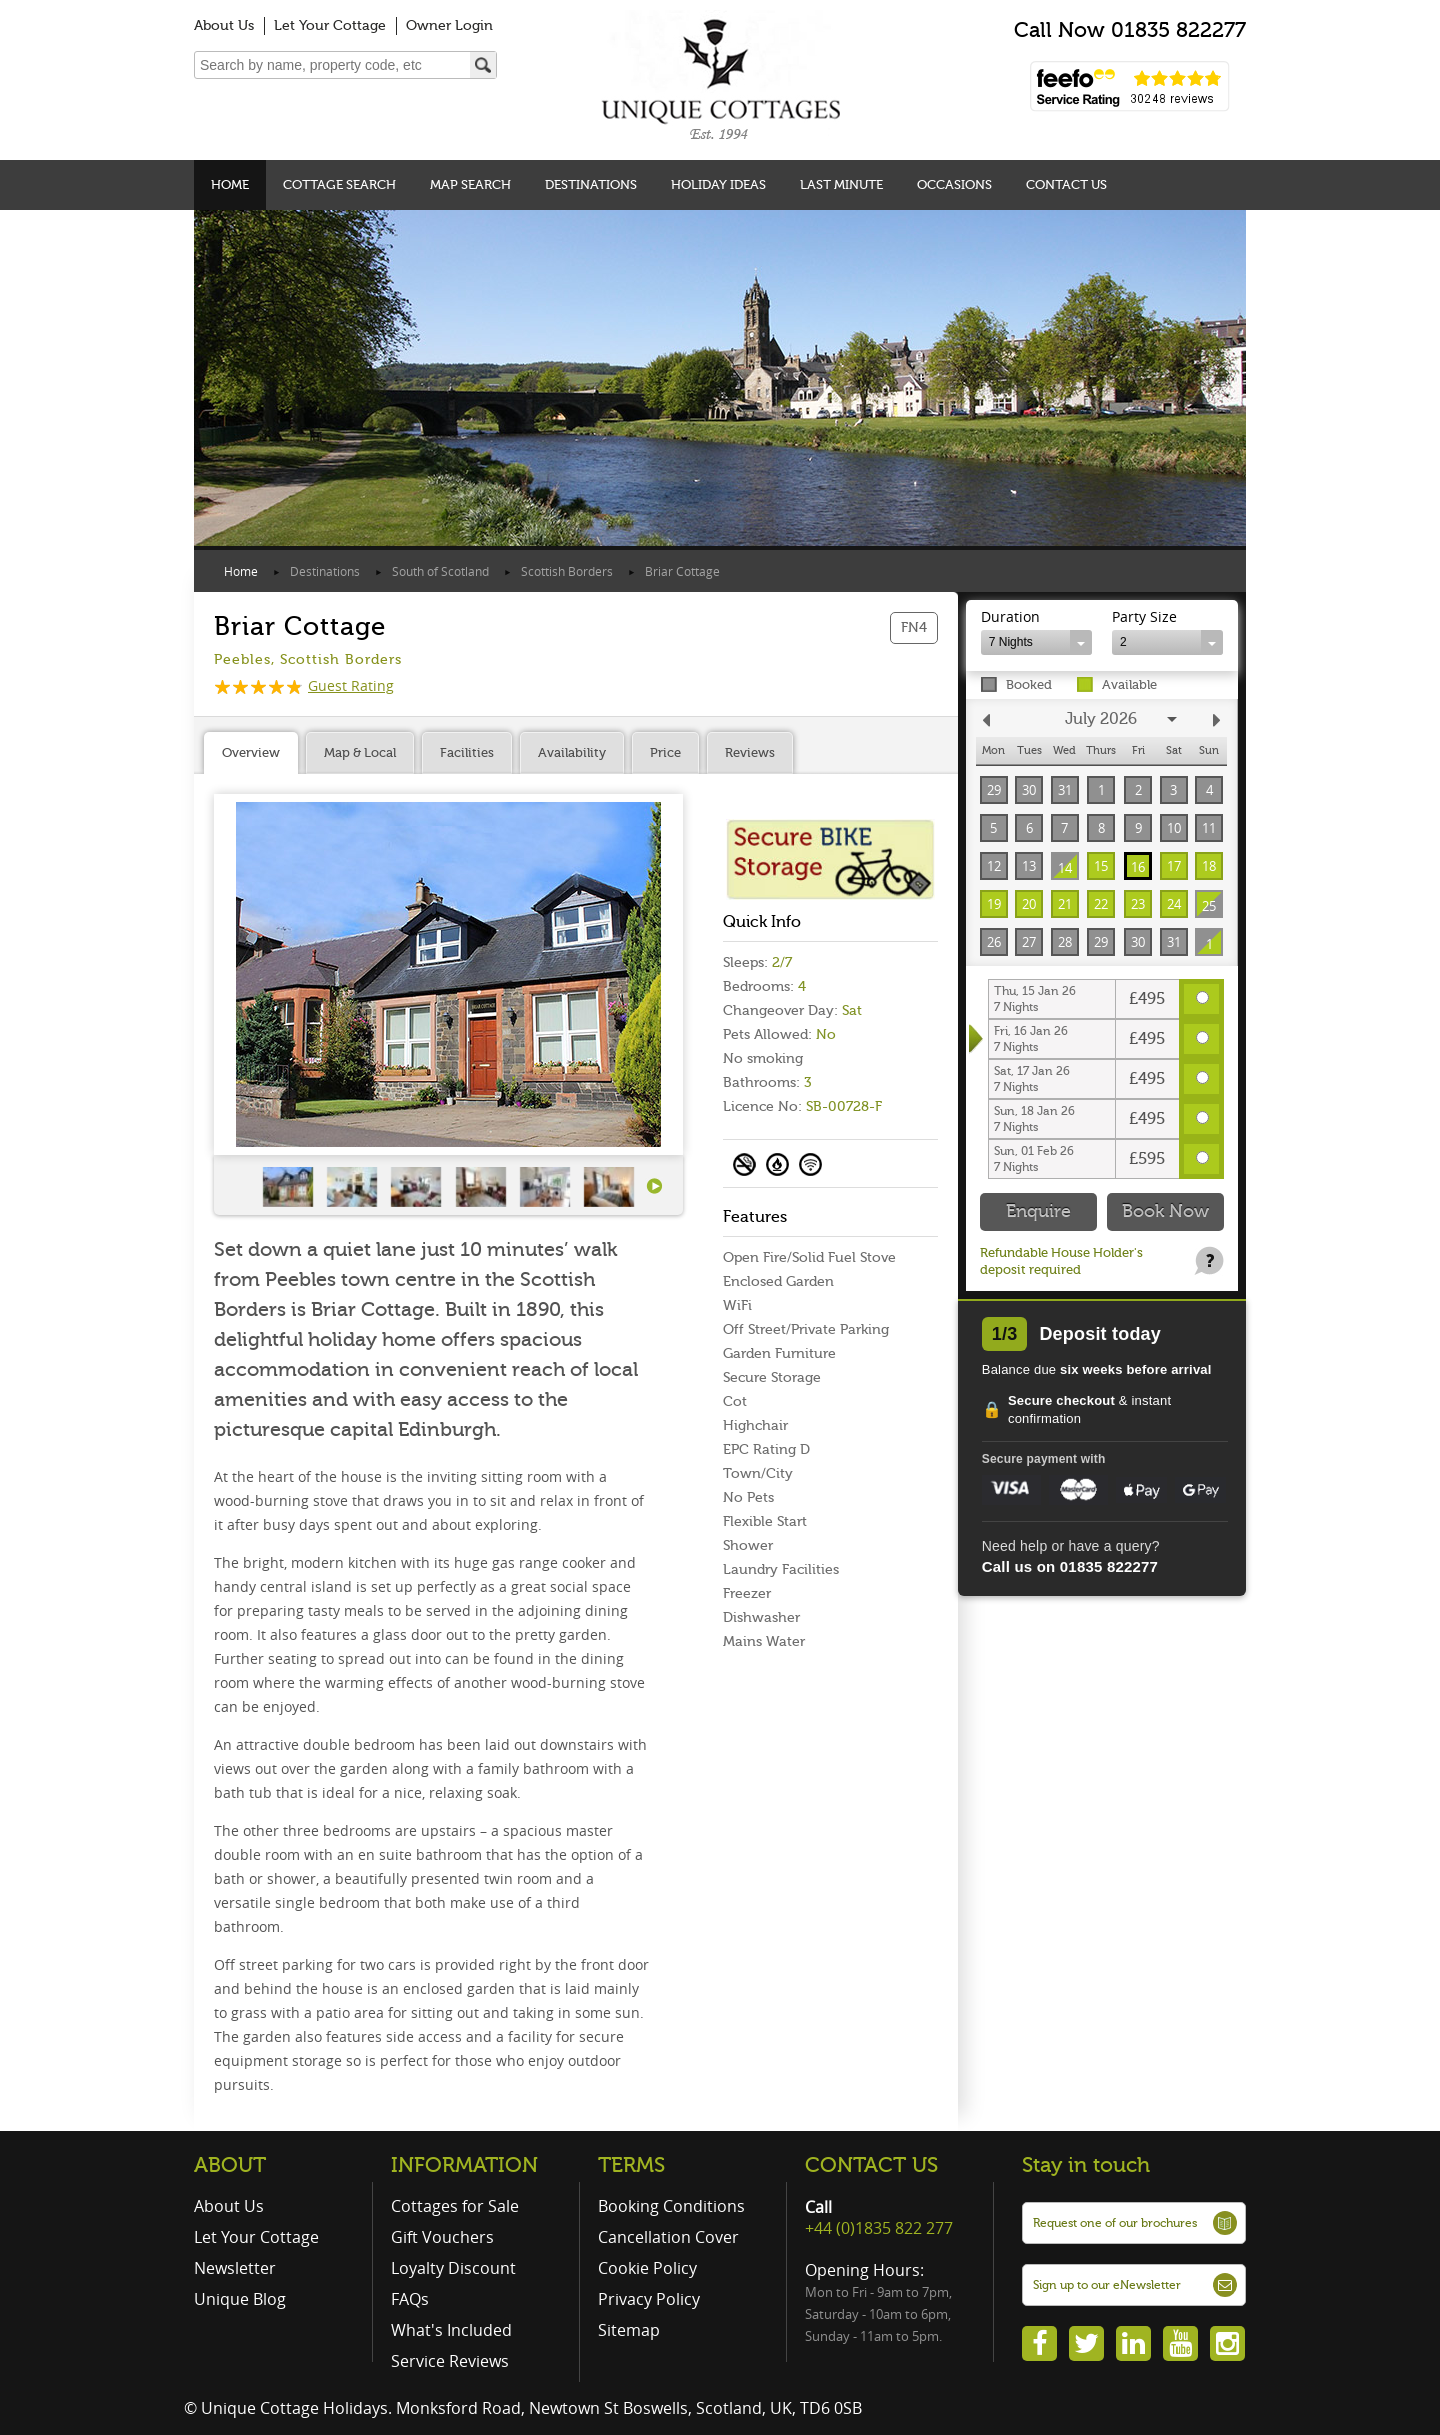 The image size is (1440, 2435). What do you see at coordinates (591, 184) in the screenshot?
I see `Destinations` at bounding box center [591, 184].